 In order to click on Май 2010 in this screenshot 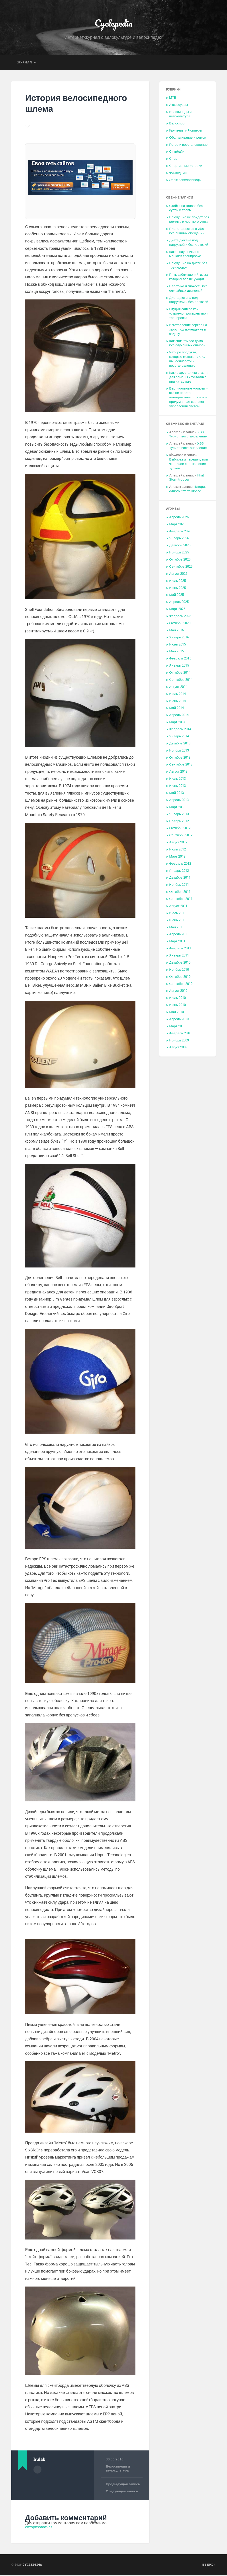, I will do `click(176, 1013)`.